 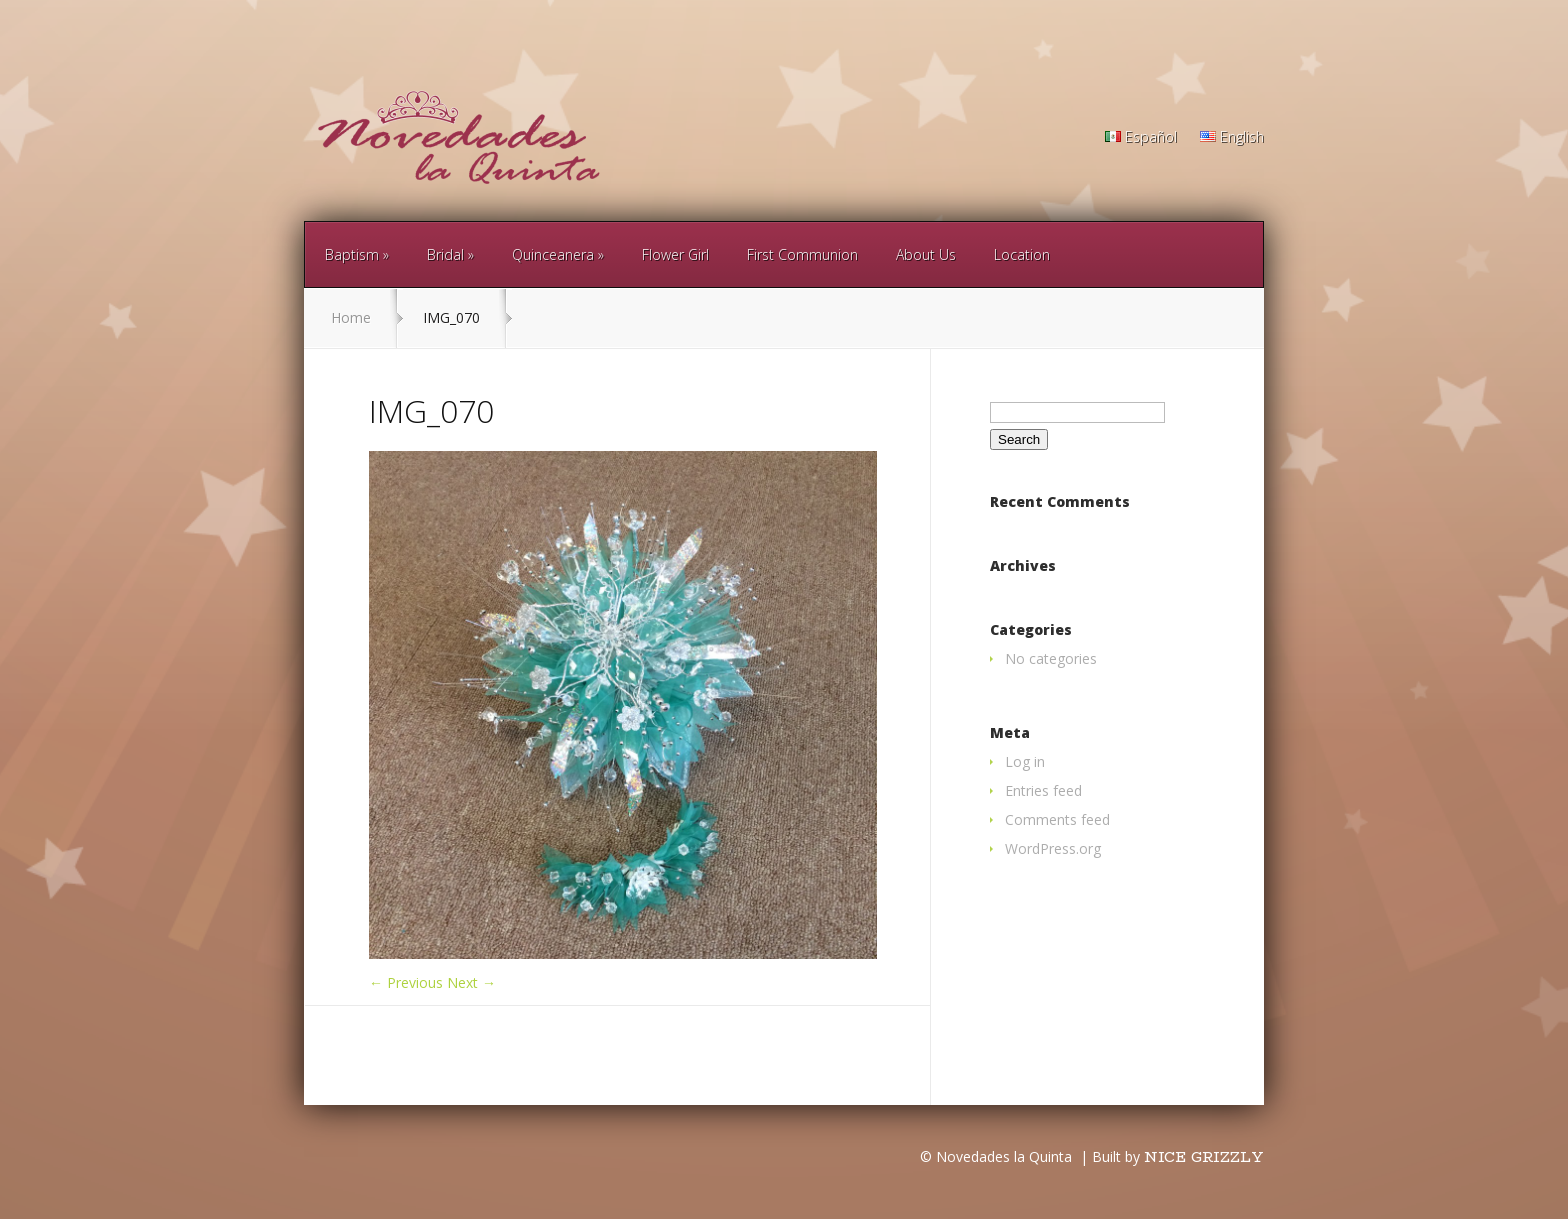 What do you see at coordinates (352, 254) in the screenshot?
I see `Baptism` at bounding box center [352, 254].